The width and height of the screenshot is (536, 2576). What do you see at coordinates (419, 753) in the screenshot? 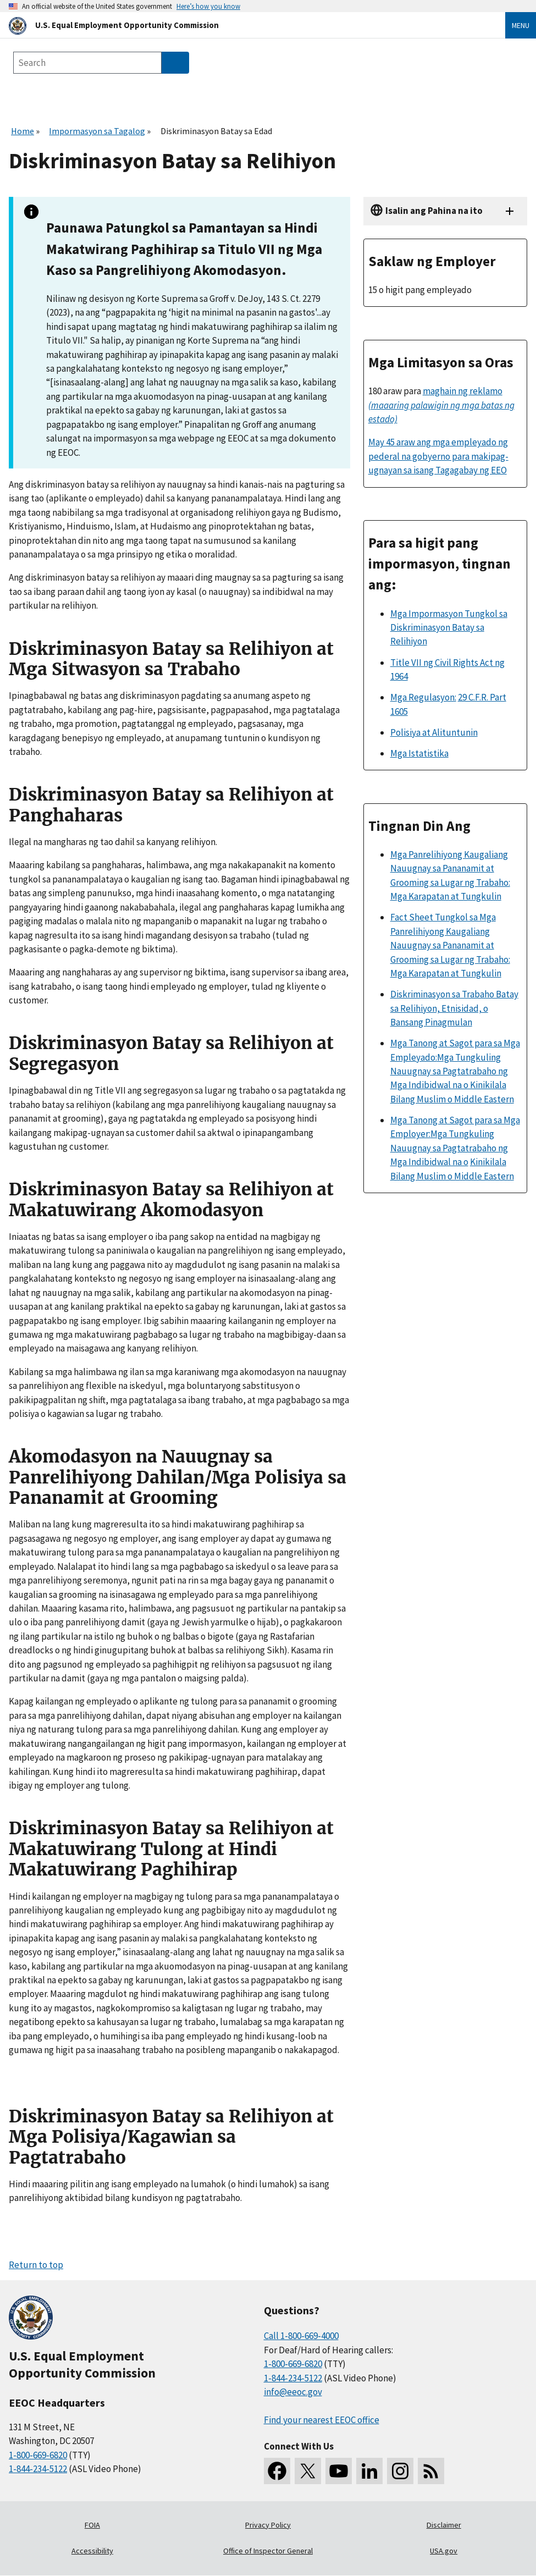
I see `Mga Istatistika` at bounding box center [419, 753].